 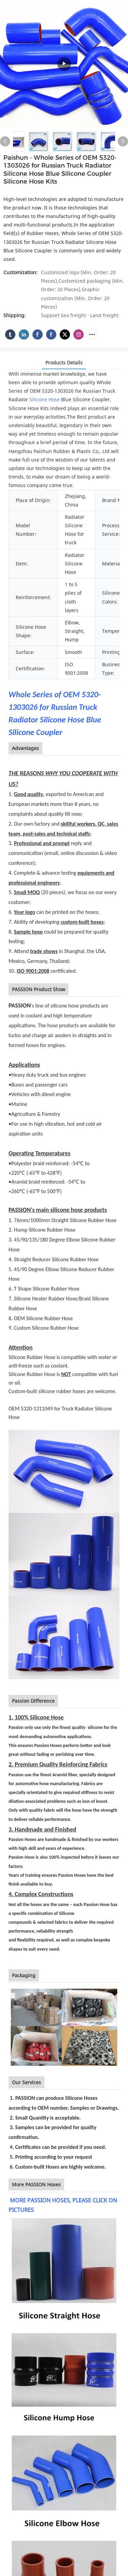 I want to click on Silicone Hose, so click(x=44, y=399).